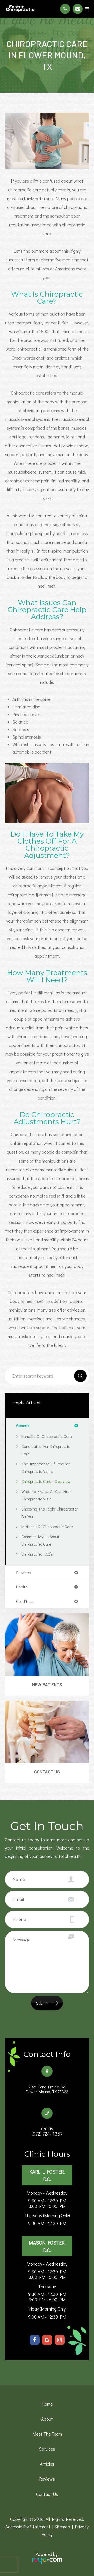 Image resolution: width=94 pixels, height=2576 pixels. What do you see at coordinates (47, 2419) in the screenshot?
I see `About` at bounding box center [47, 2419].